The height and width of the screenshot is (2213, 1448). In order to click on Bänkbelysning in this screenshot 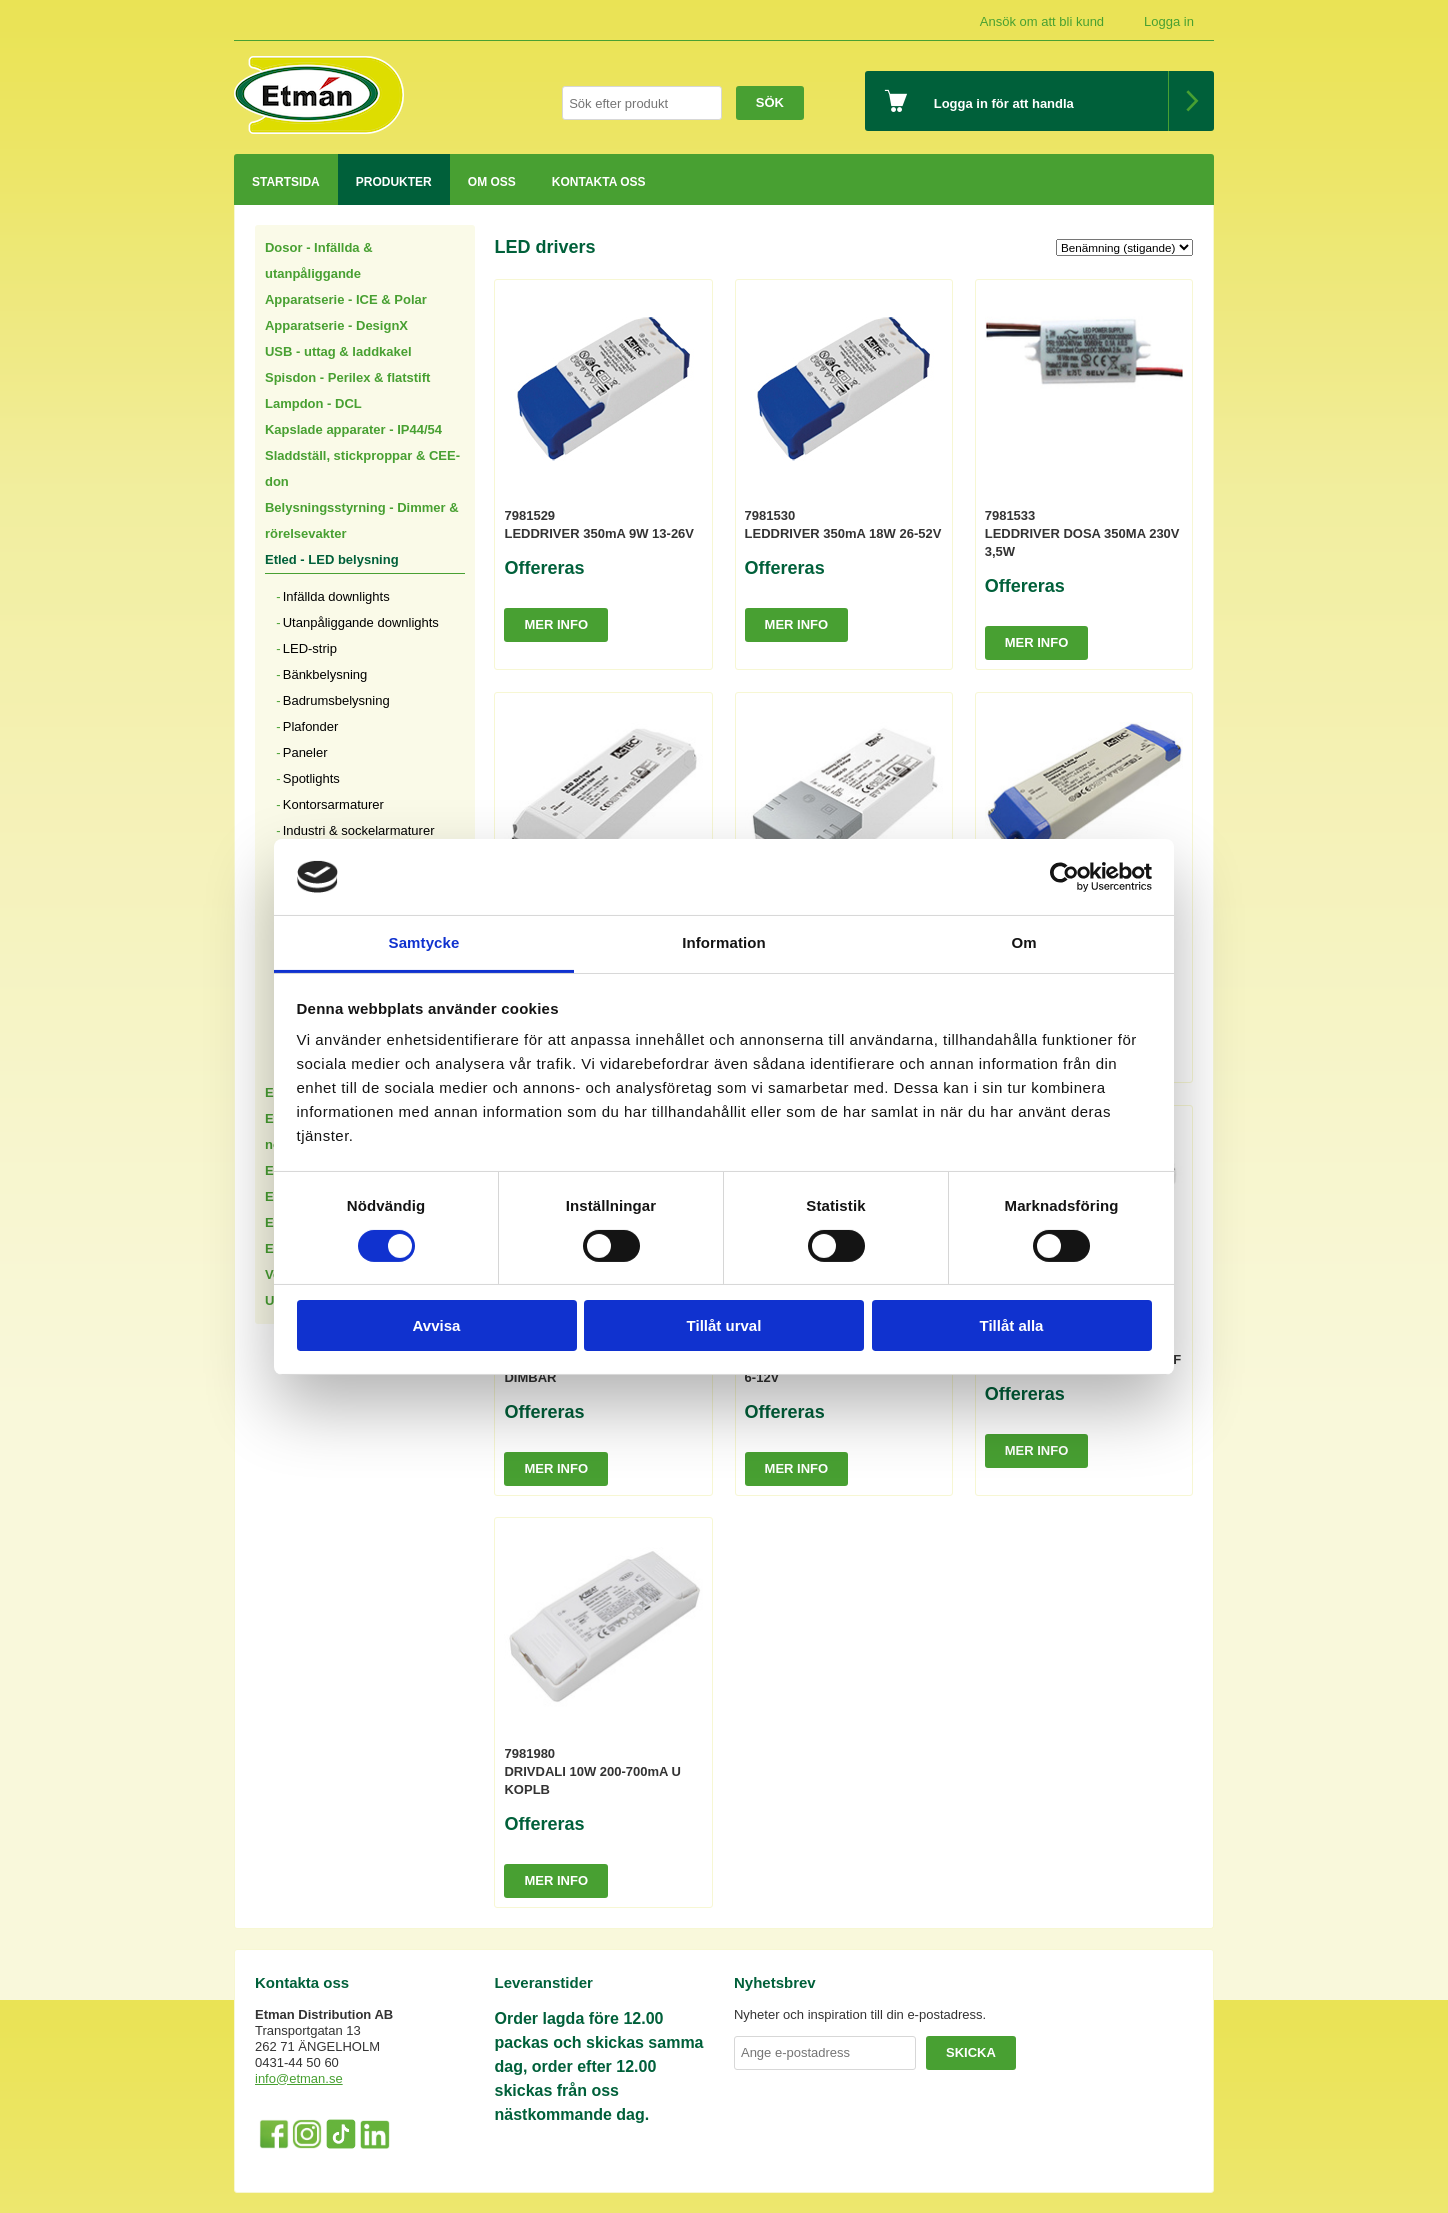, I will do `click(325, 674)`.